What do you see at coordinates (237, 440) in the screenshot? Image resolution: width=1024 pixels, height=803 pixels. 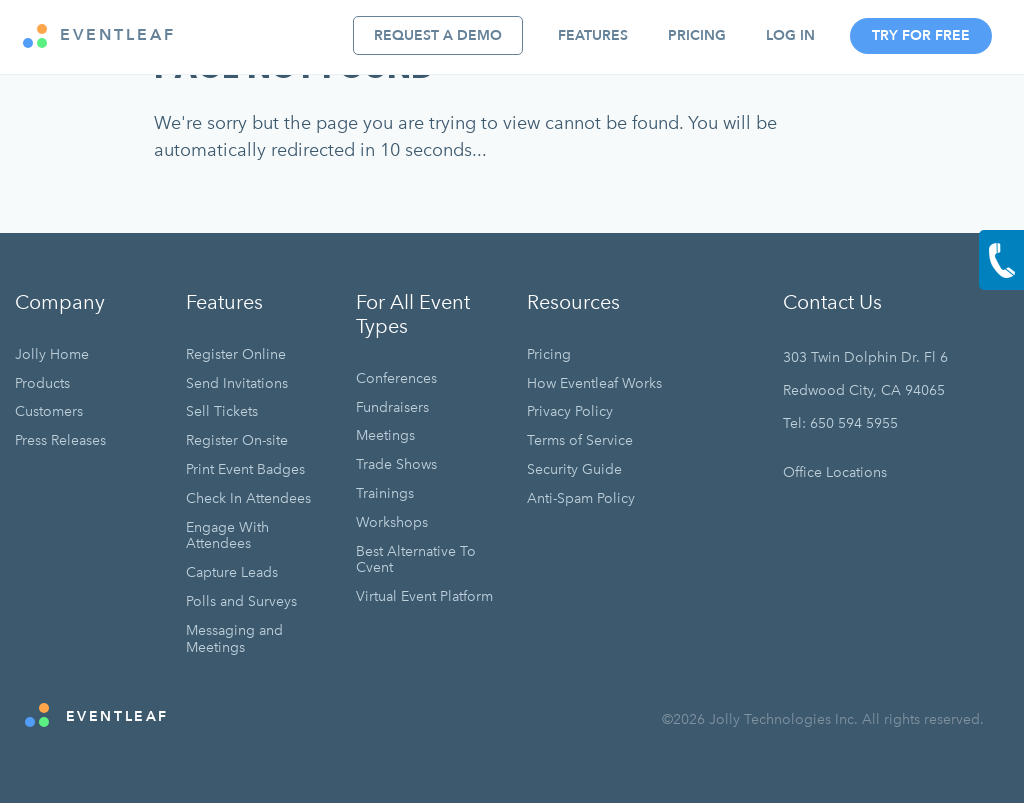 I see `Register On-site` at bounding box center [237, 440].